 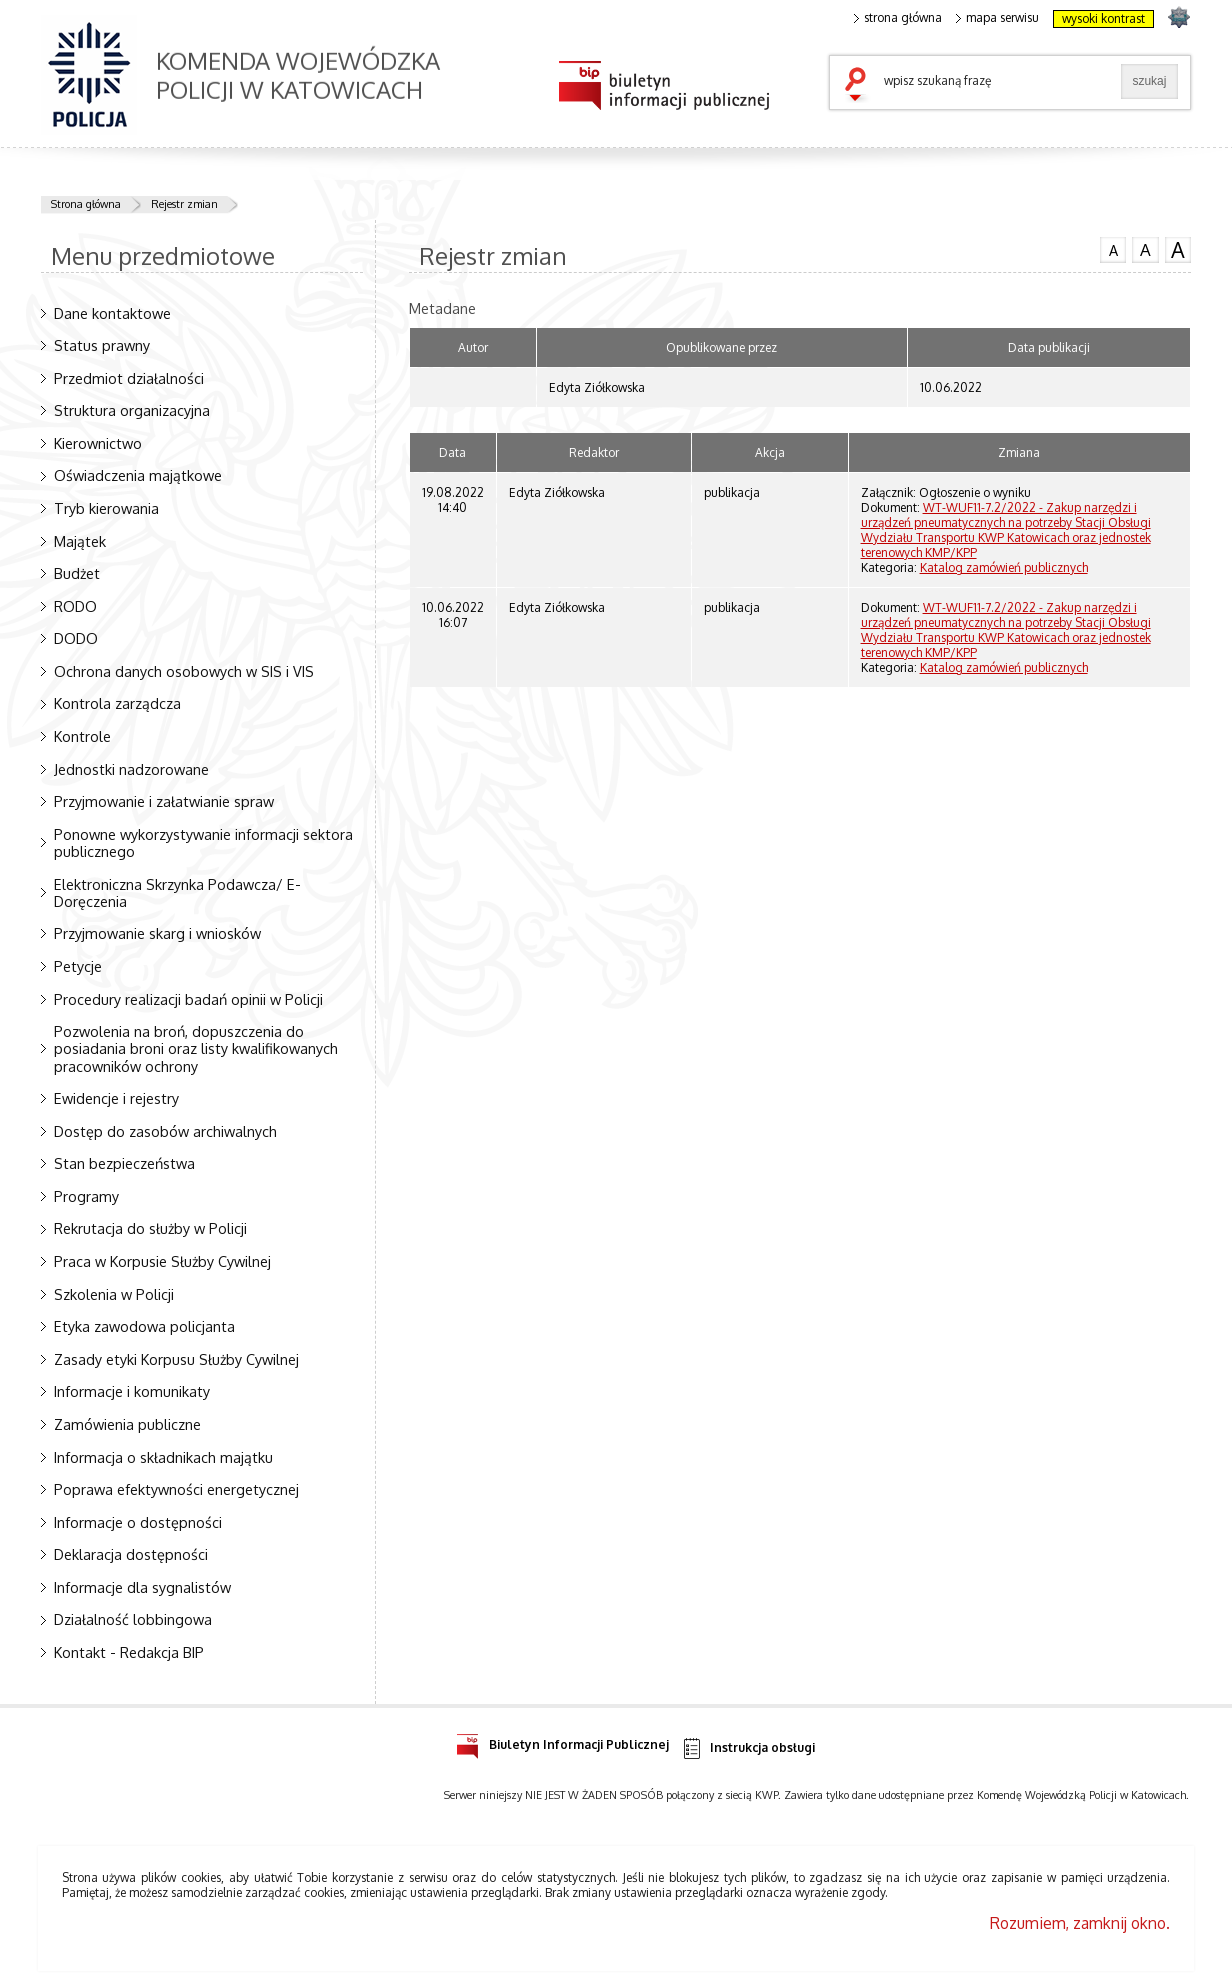 I want to click on Oświadczenia majątkowe, so click(x=138, y=475).